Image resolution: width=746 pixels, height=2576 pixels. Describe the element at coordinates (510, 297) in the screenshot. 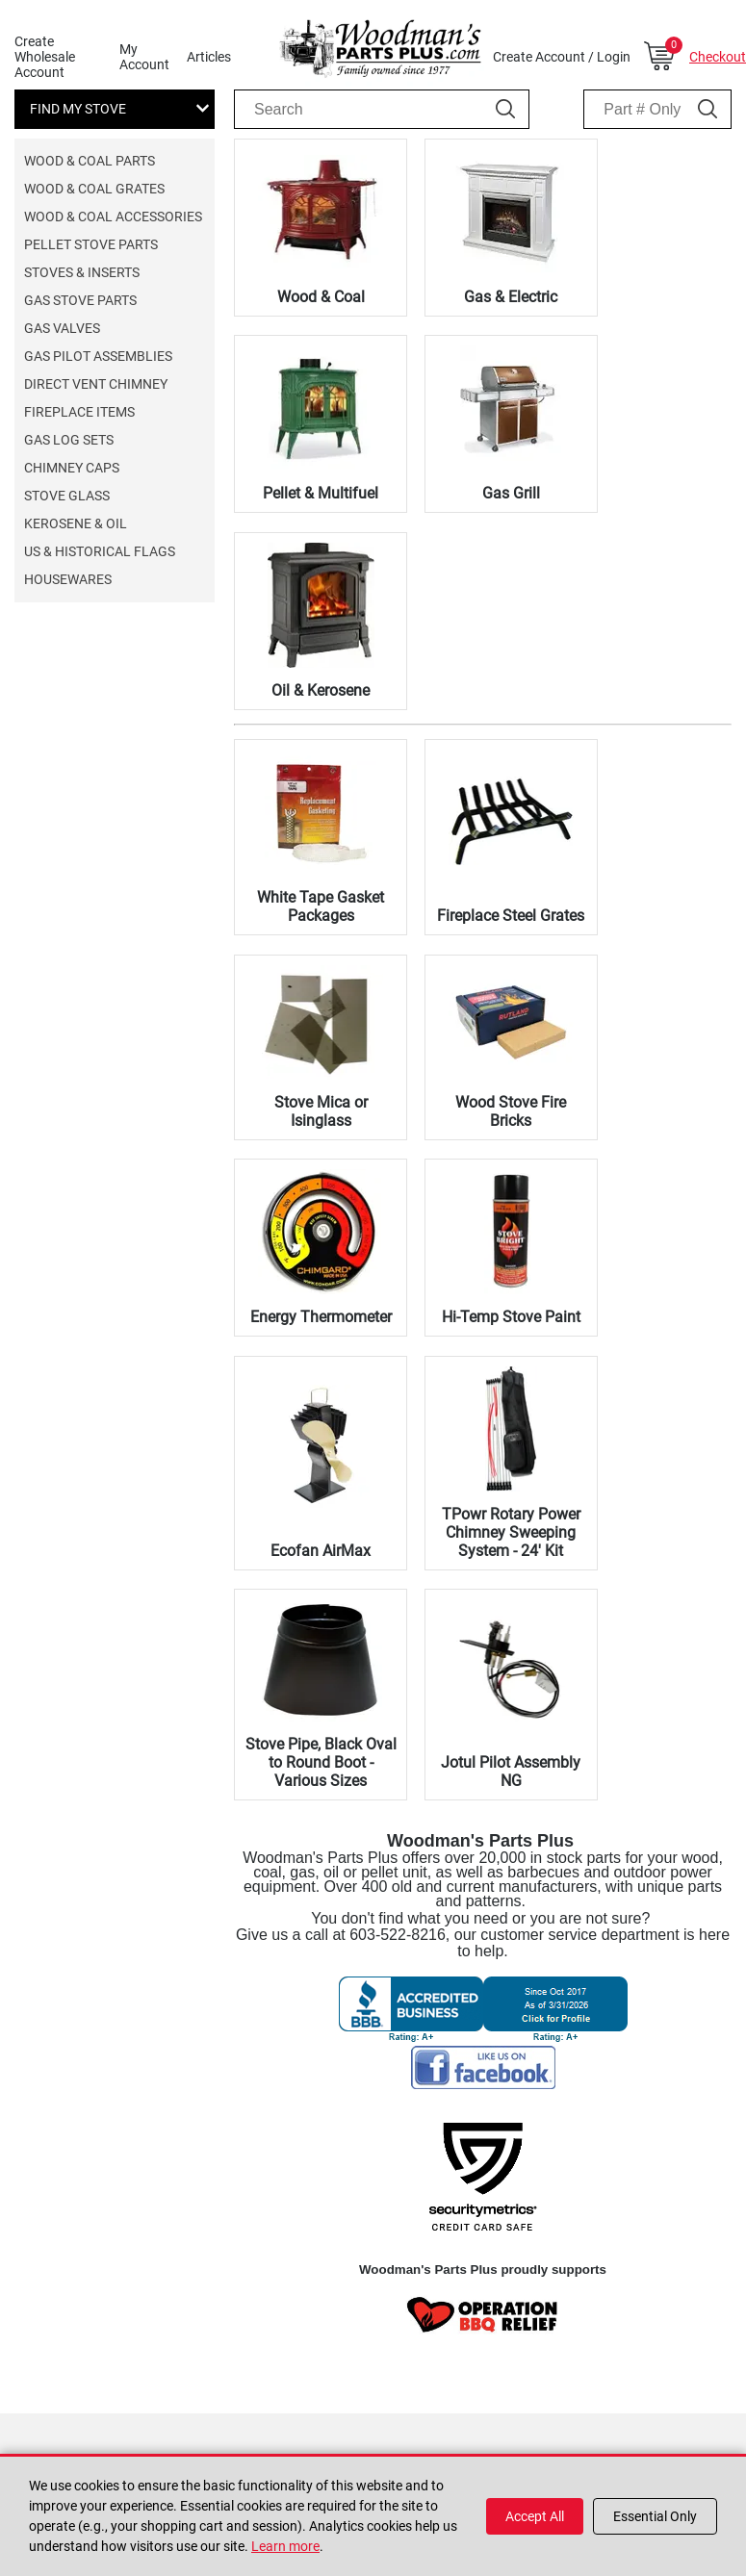

I see `Gas & Electric` at that location.